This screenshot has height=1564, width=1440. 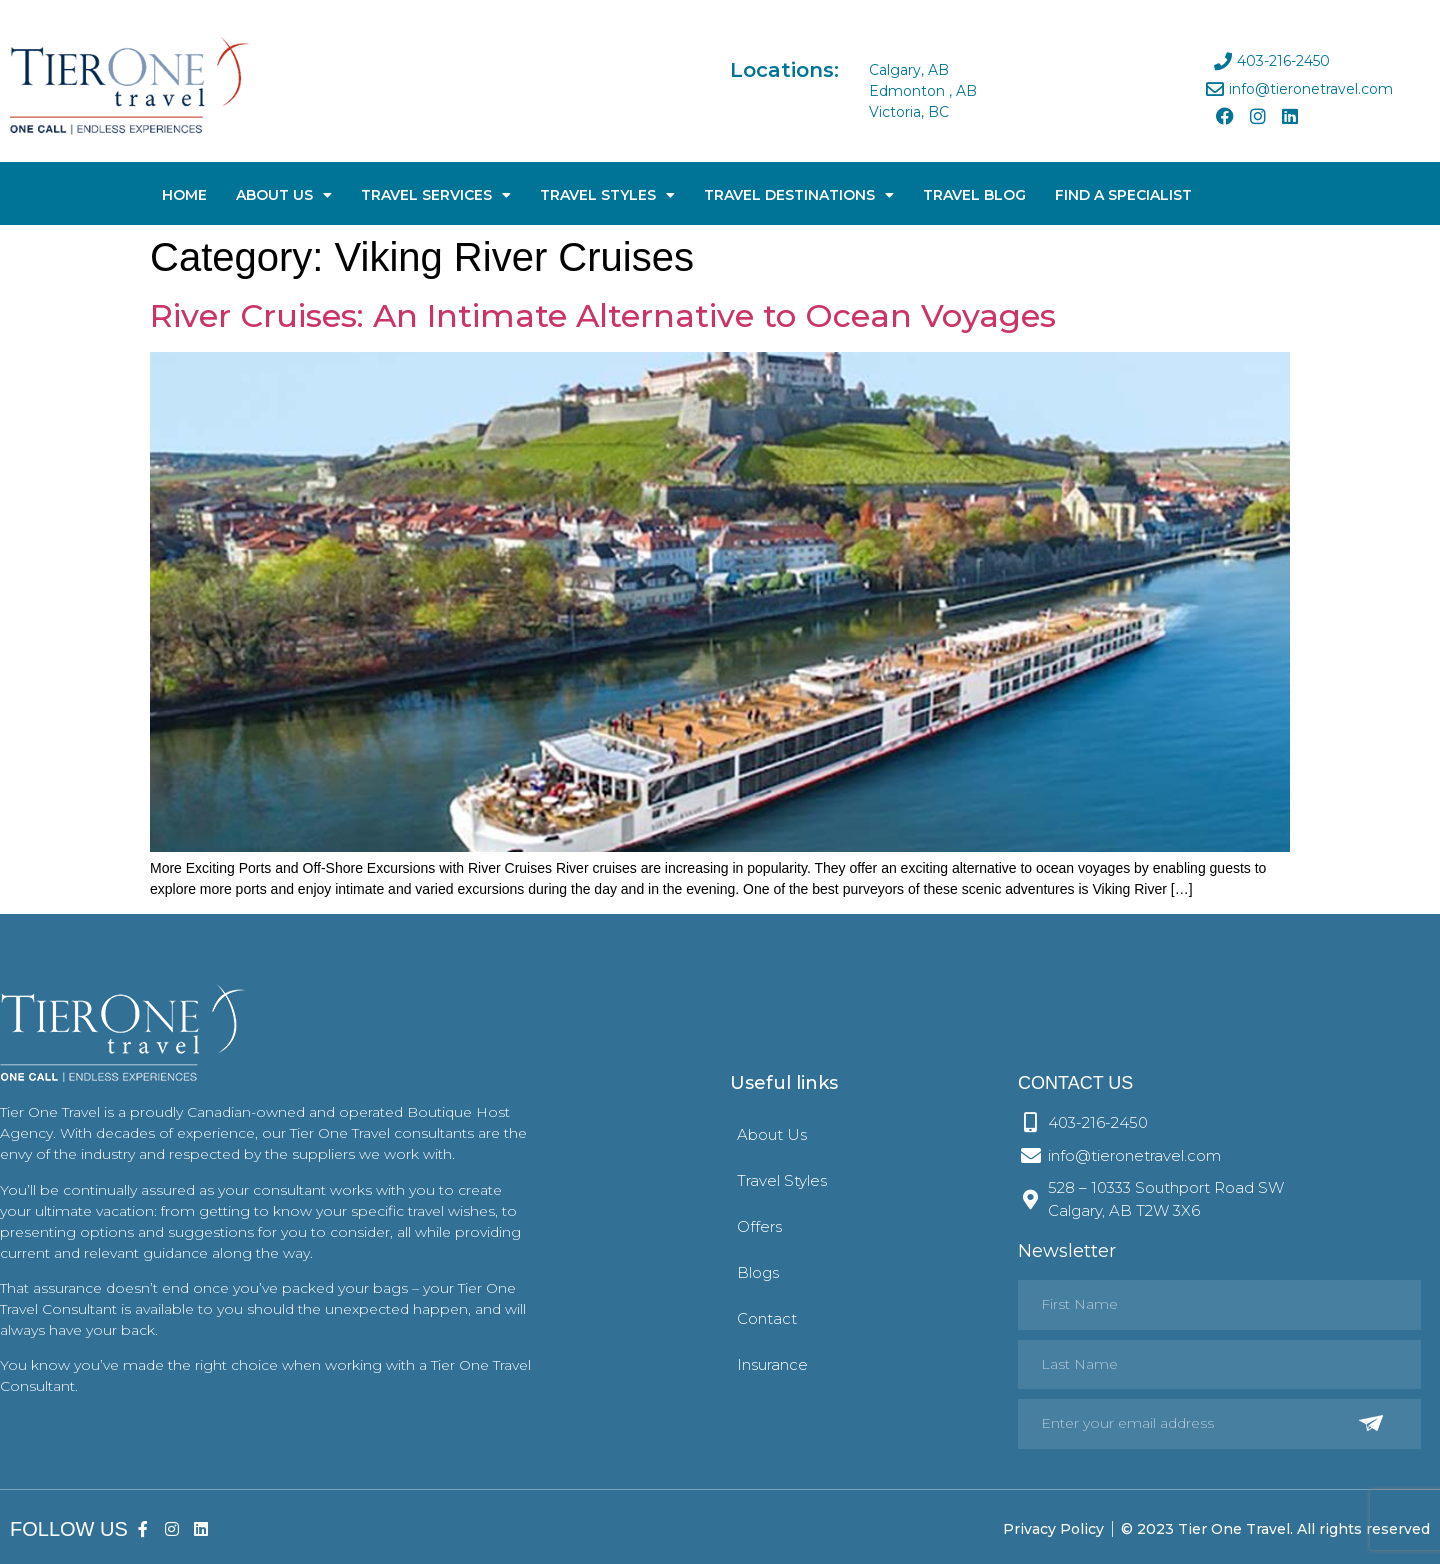 I want to click on Travel Services, so click(x=436, y=195).